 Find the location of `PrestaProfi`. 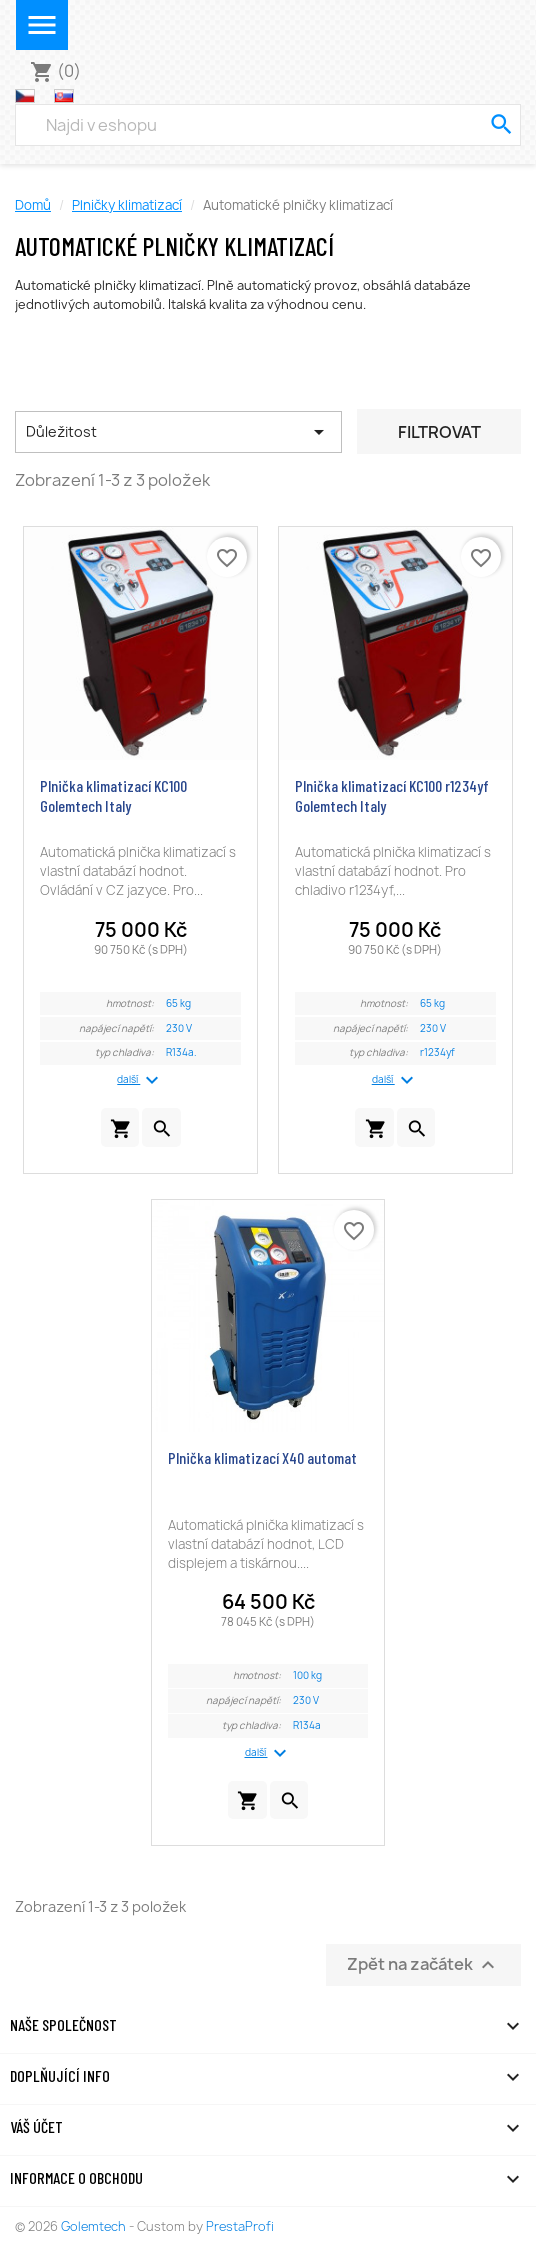

PrestaProfi is located at coordinates (240, 2226).